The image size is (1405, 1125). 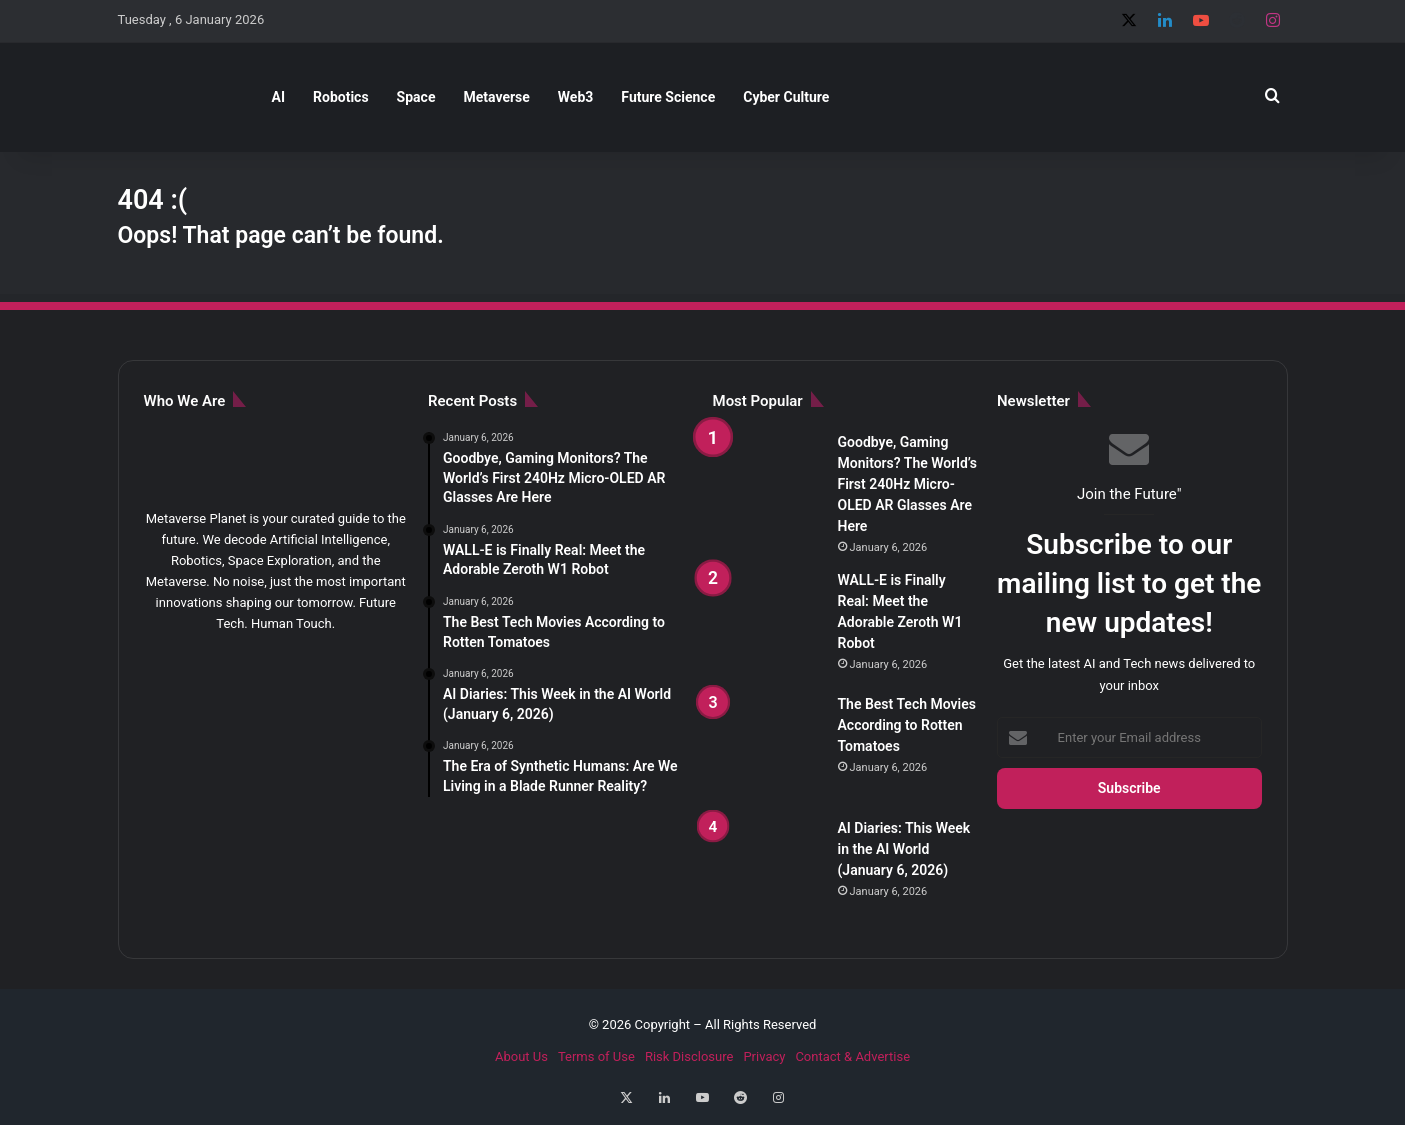 I want to click on Goodbye, Gaming Monitors? The World’s First 240Hz Micro-OLED AR Glasses Are Here, so click(x=907, y=484).